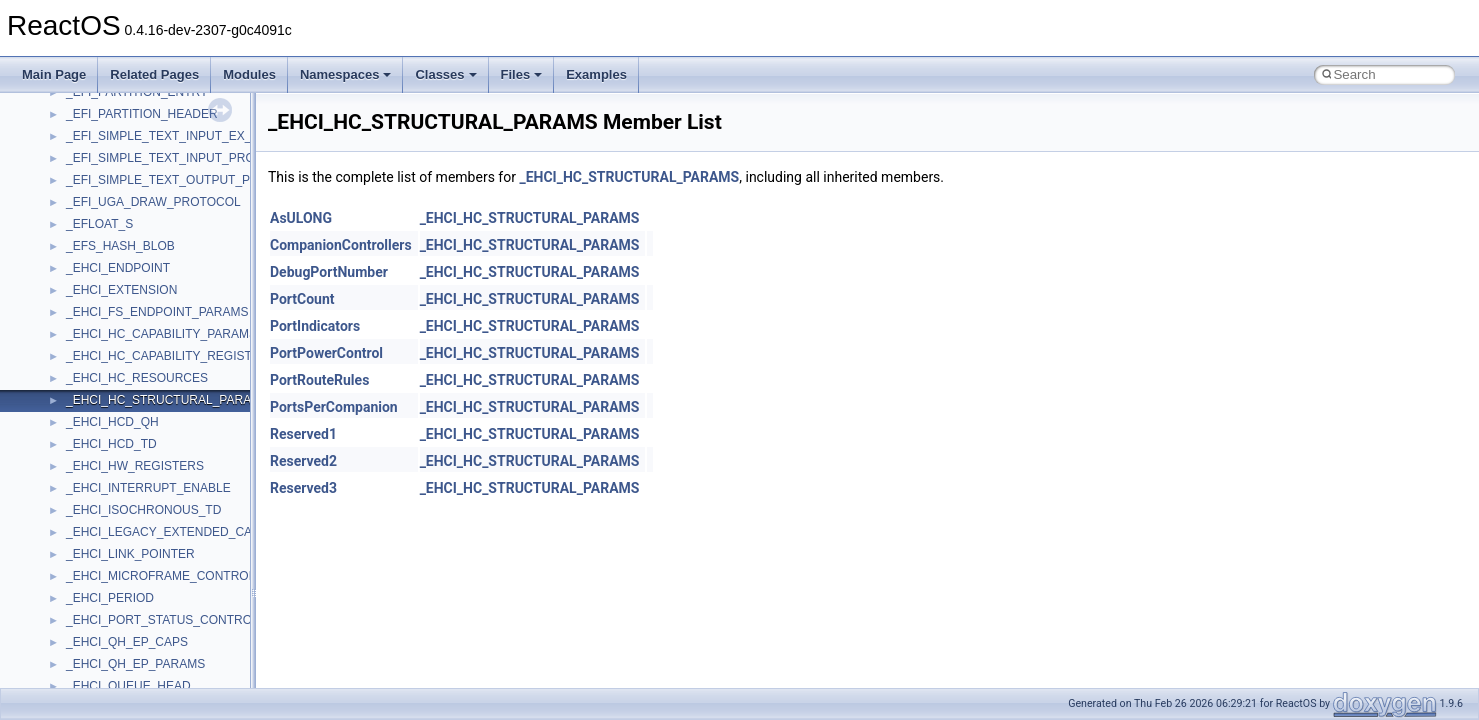 The image size is (1479, 720). I want to click on PortIndicators, so click(315, 326).